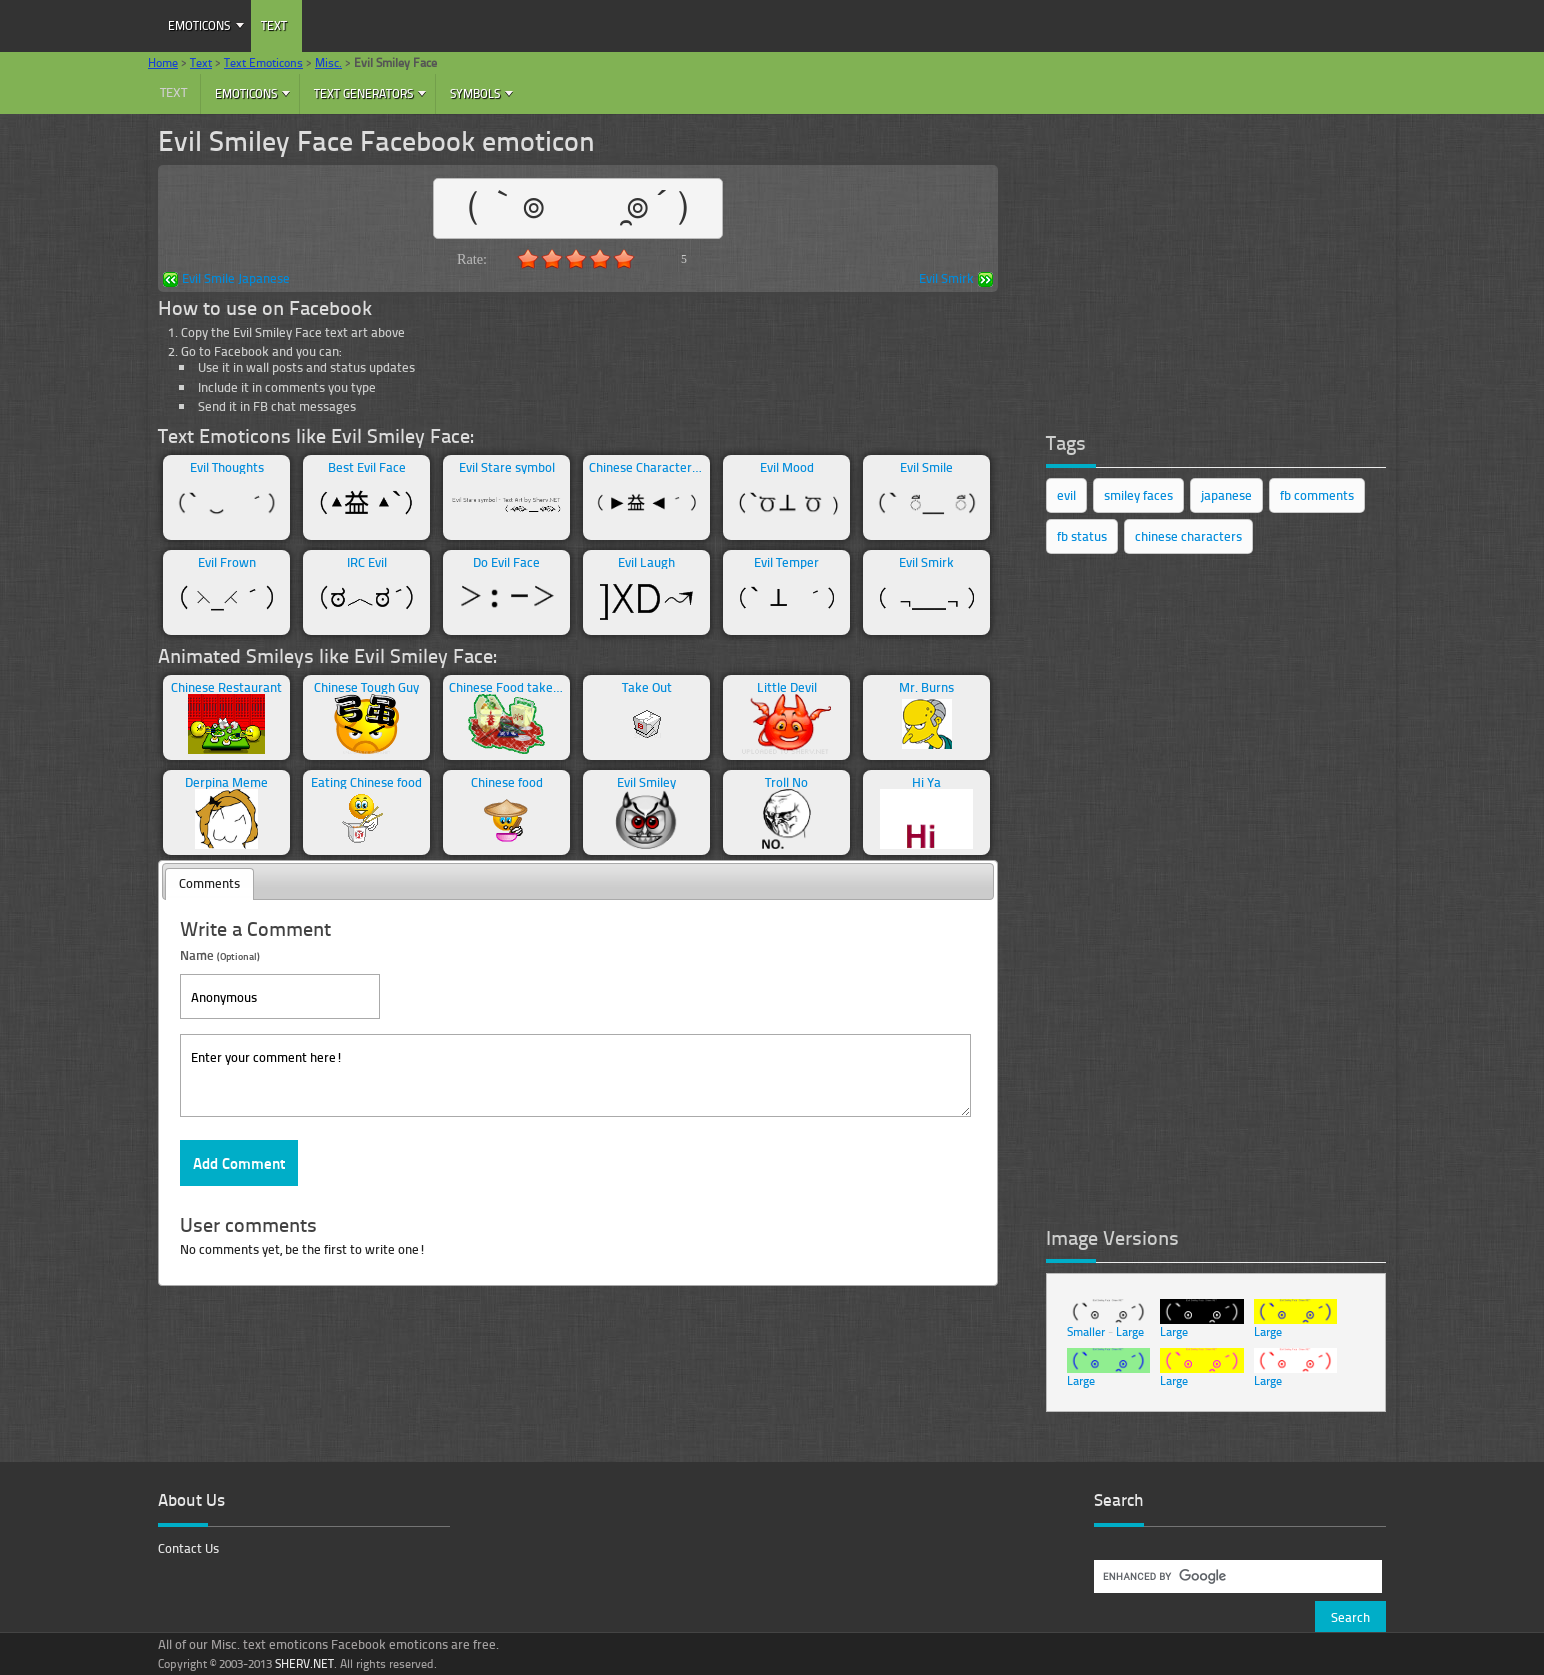  I want to click on 3.0, so click(576, 259).